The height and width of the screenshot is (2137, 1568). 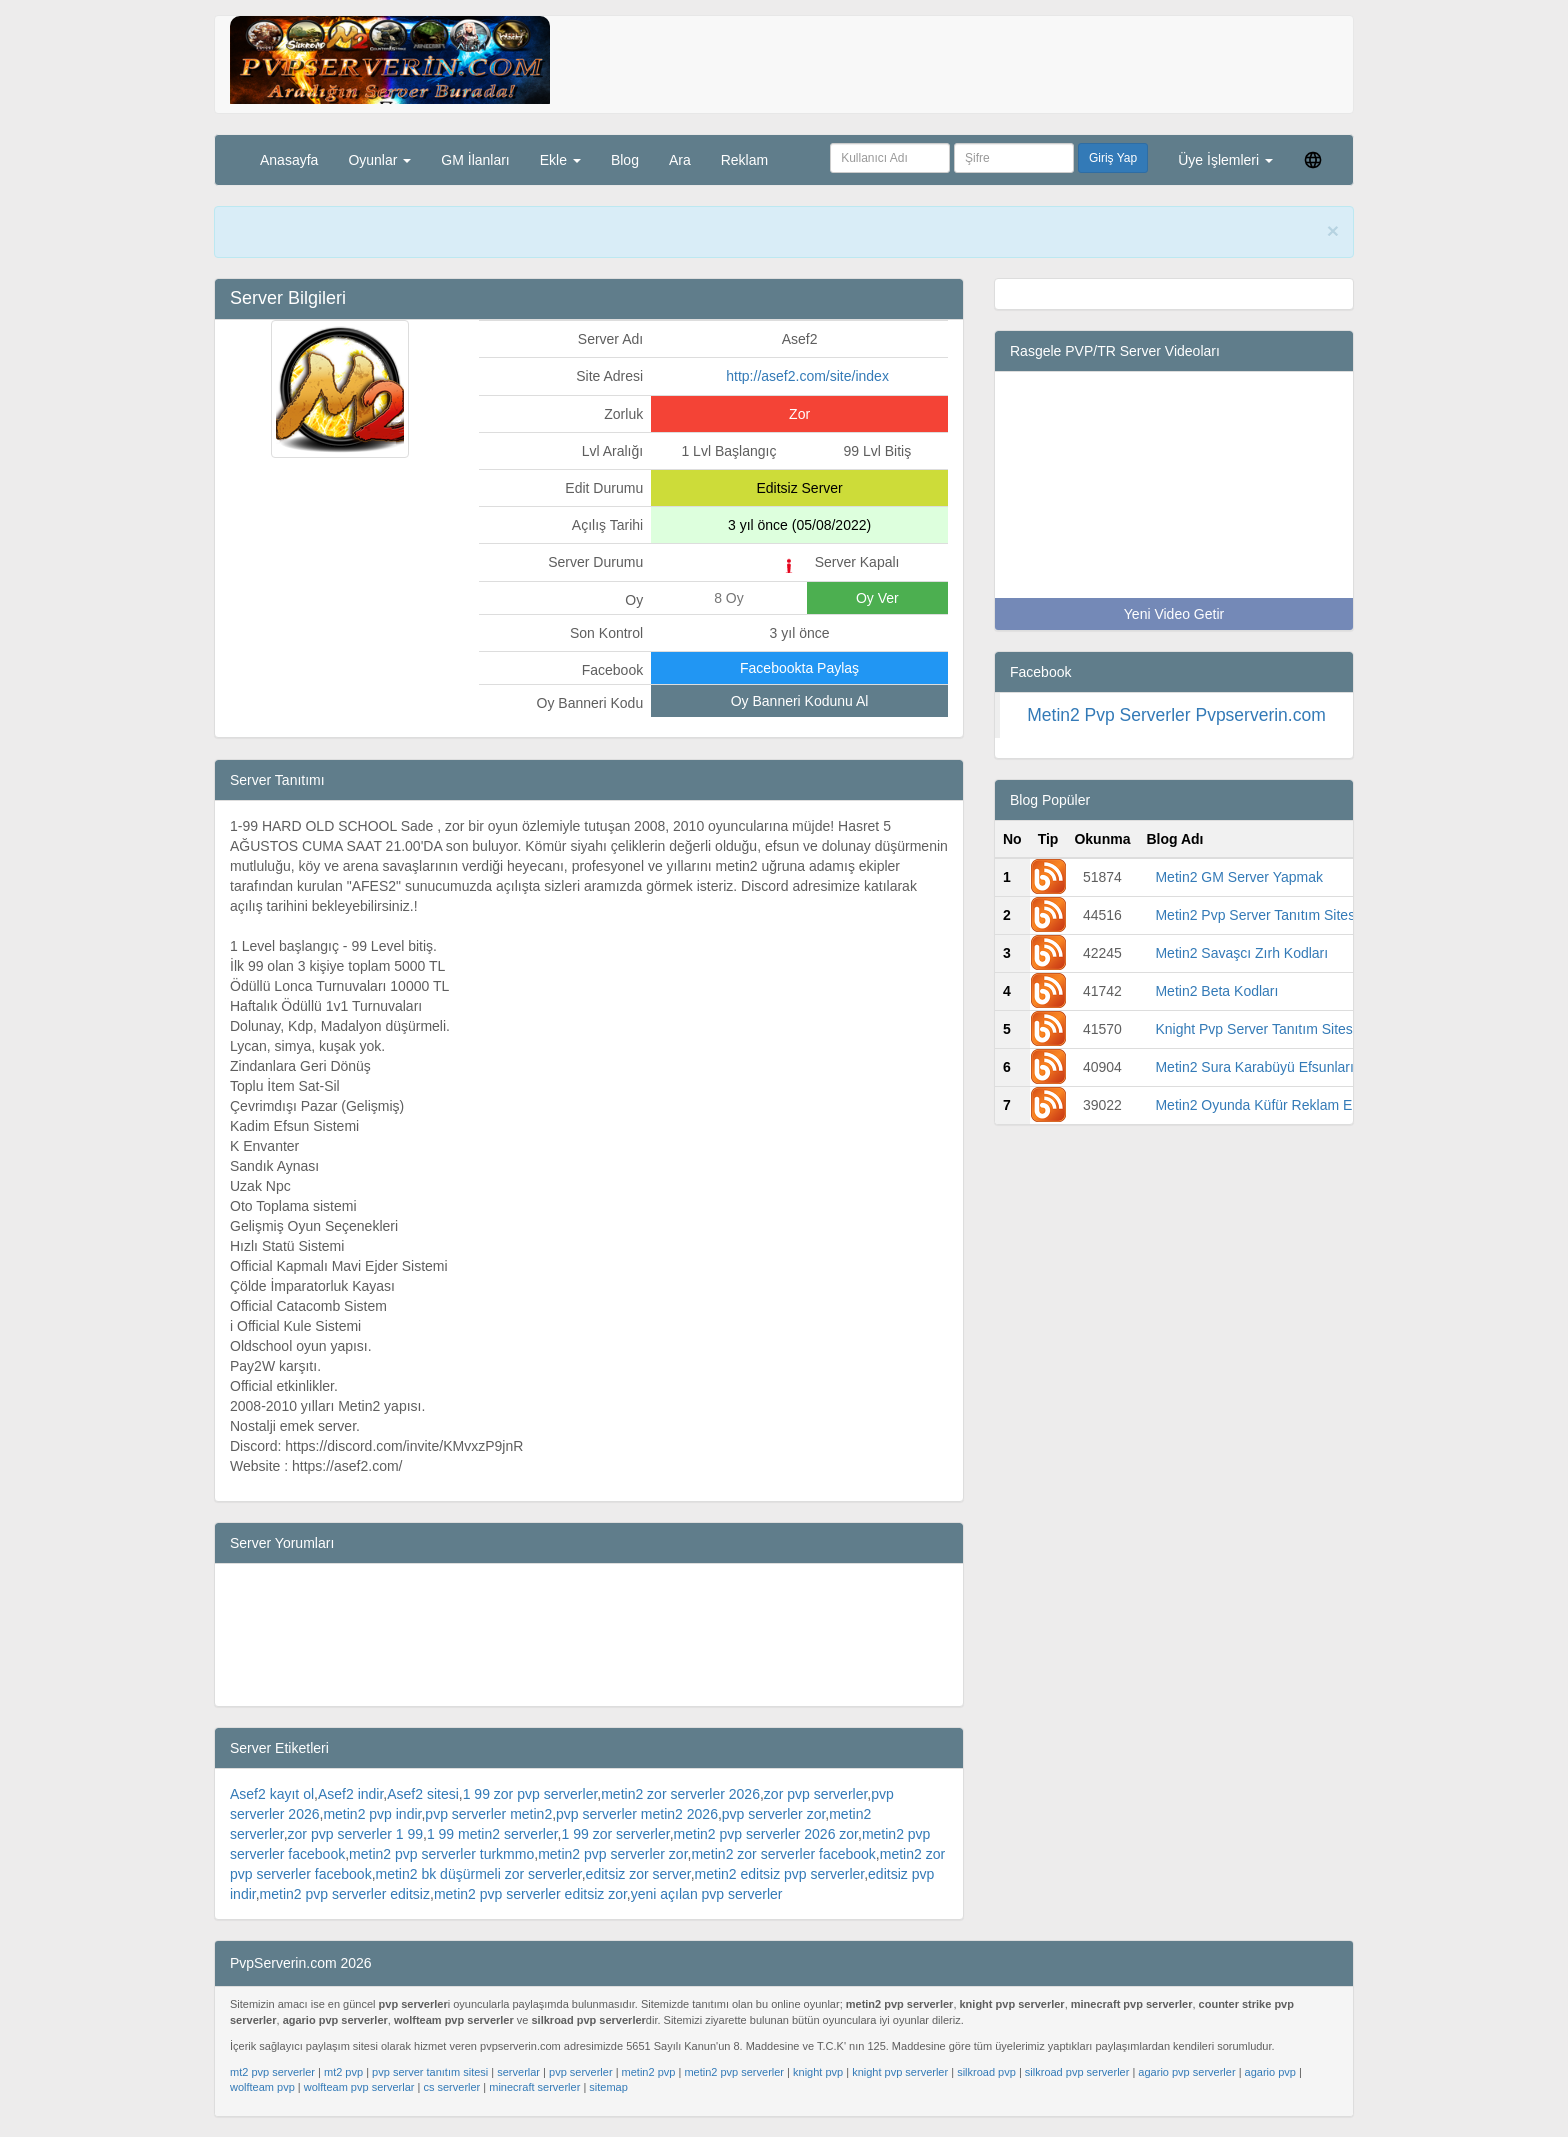 What do you see at coordinates (807, 376) in the screenshot?
I see `http://asef2.com/site/index` at bounding box center [807, 376].